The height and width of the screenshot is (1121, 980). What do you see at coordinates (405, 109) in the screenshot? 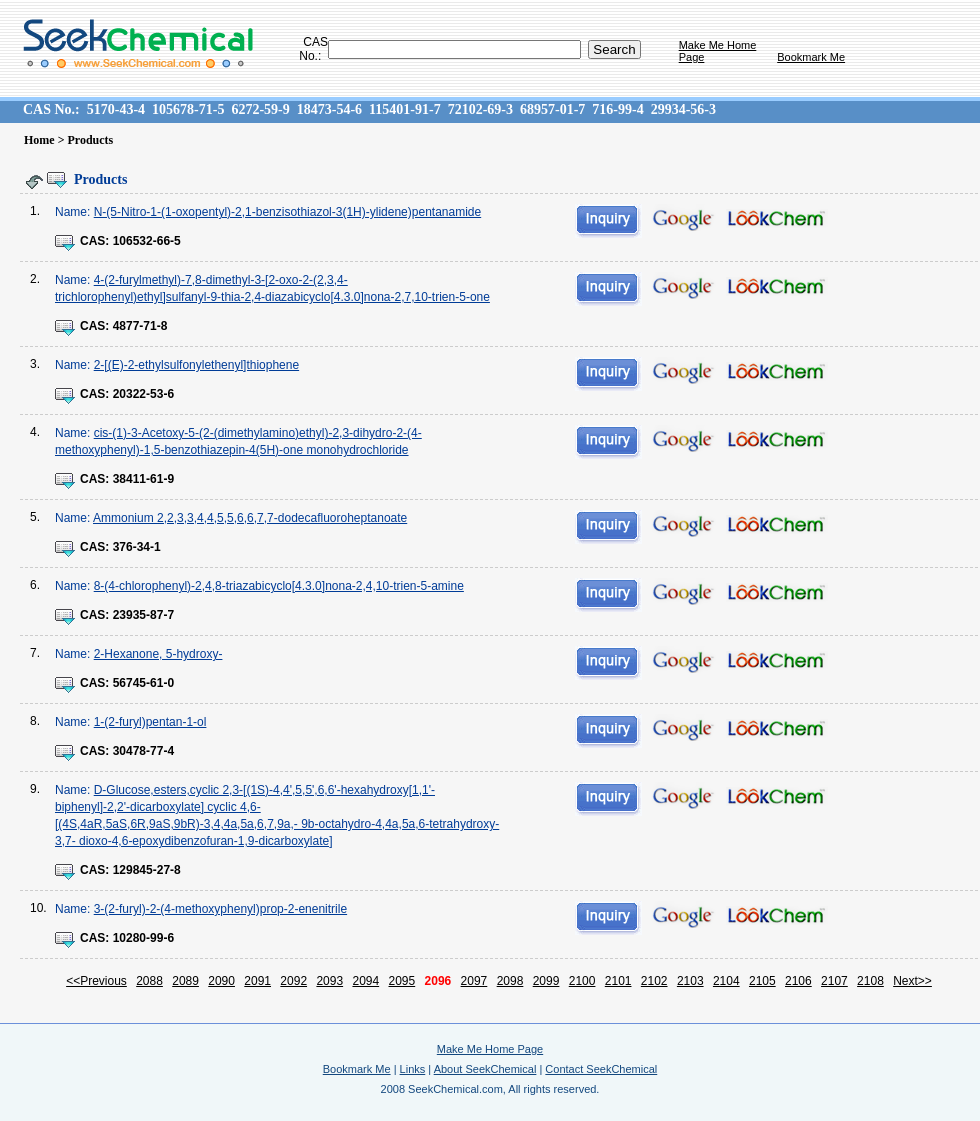
I see `115401-91-7` at bounding box center [405, 109].